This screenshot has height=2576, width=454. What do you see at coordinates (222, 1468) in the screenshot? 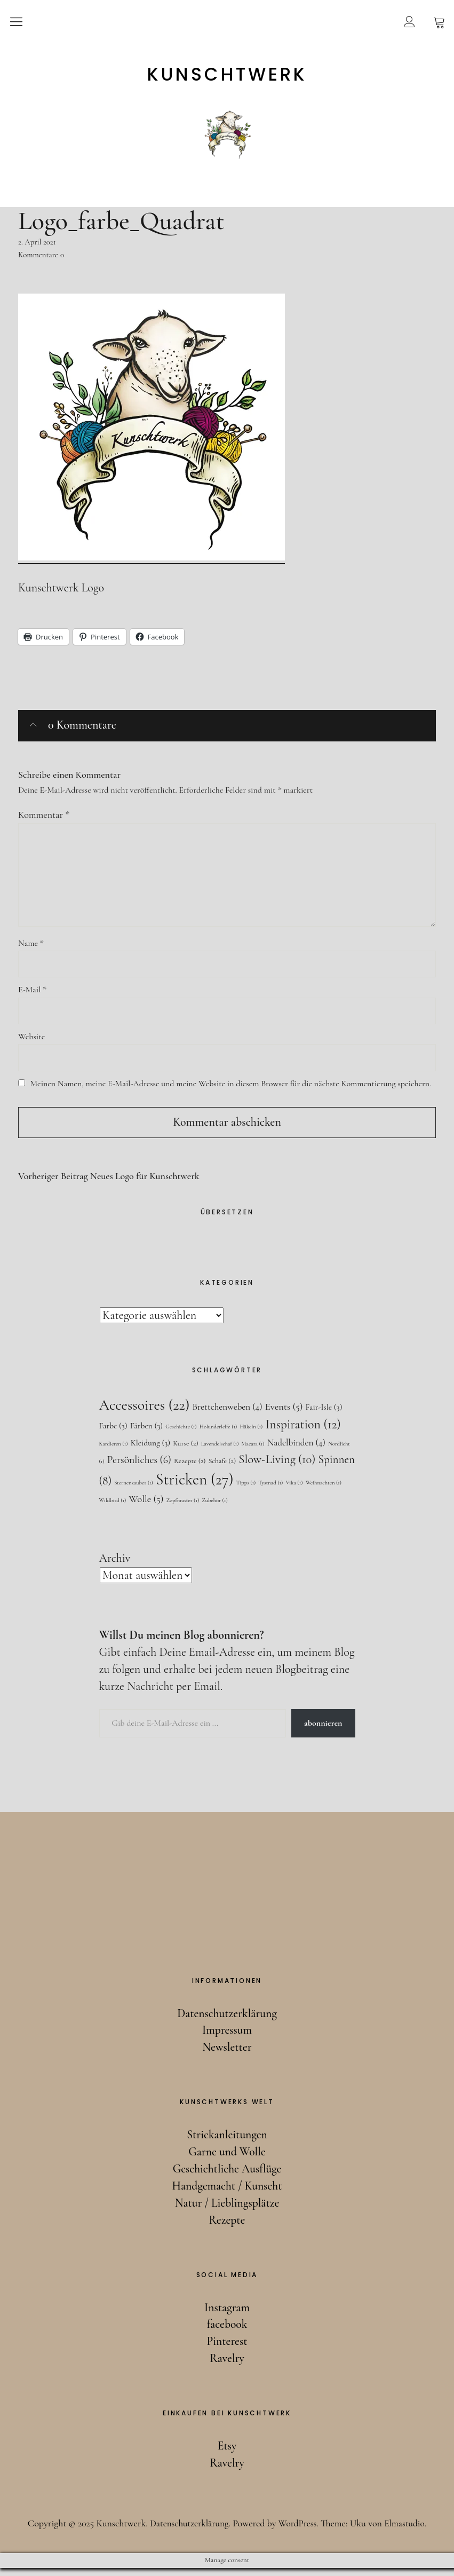
I see `Schafe [Schafe (2 Einträge)]` at bounding box center [222, 1468].